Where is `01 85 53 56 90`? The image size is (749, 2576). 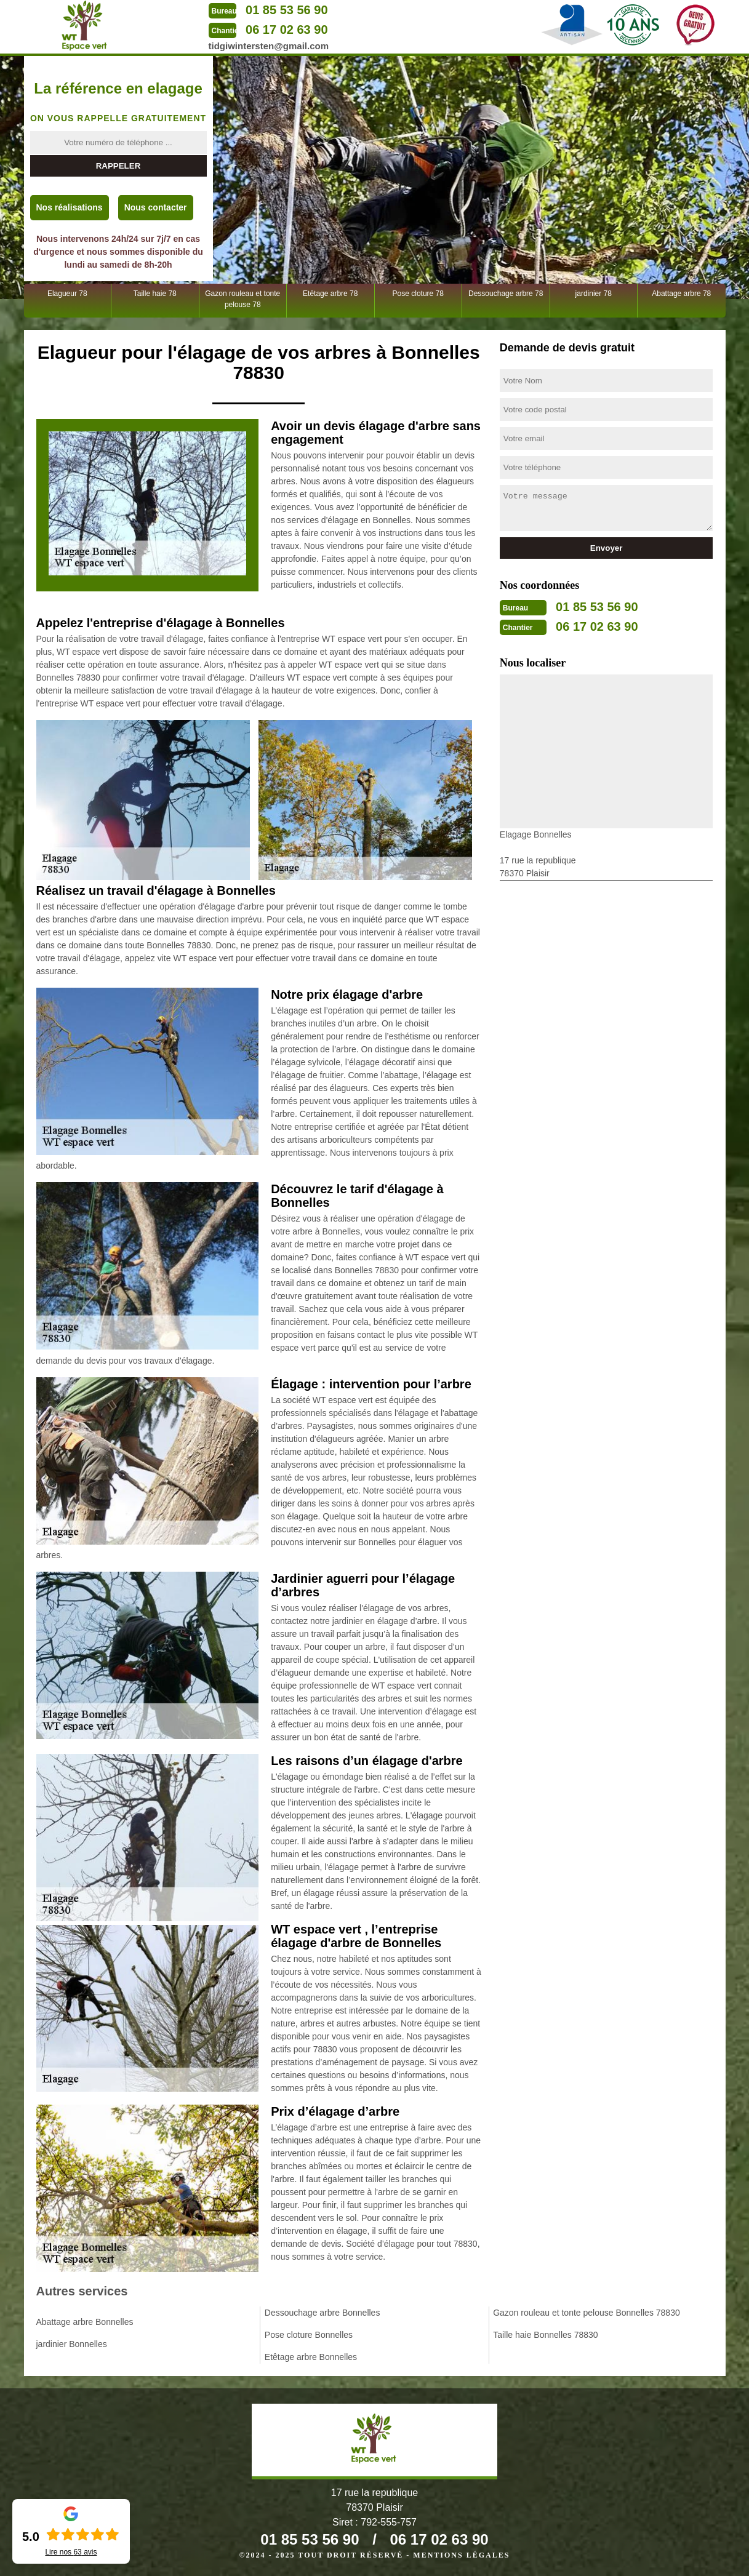 01 85 53 56 90 is located at coordinates (286, 10).